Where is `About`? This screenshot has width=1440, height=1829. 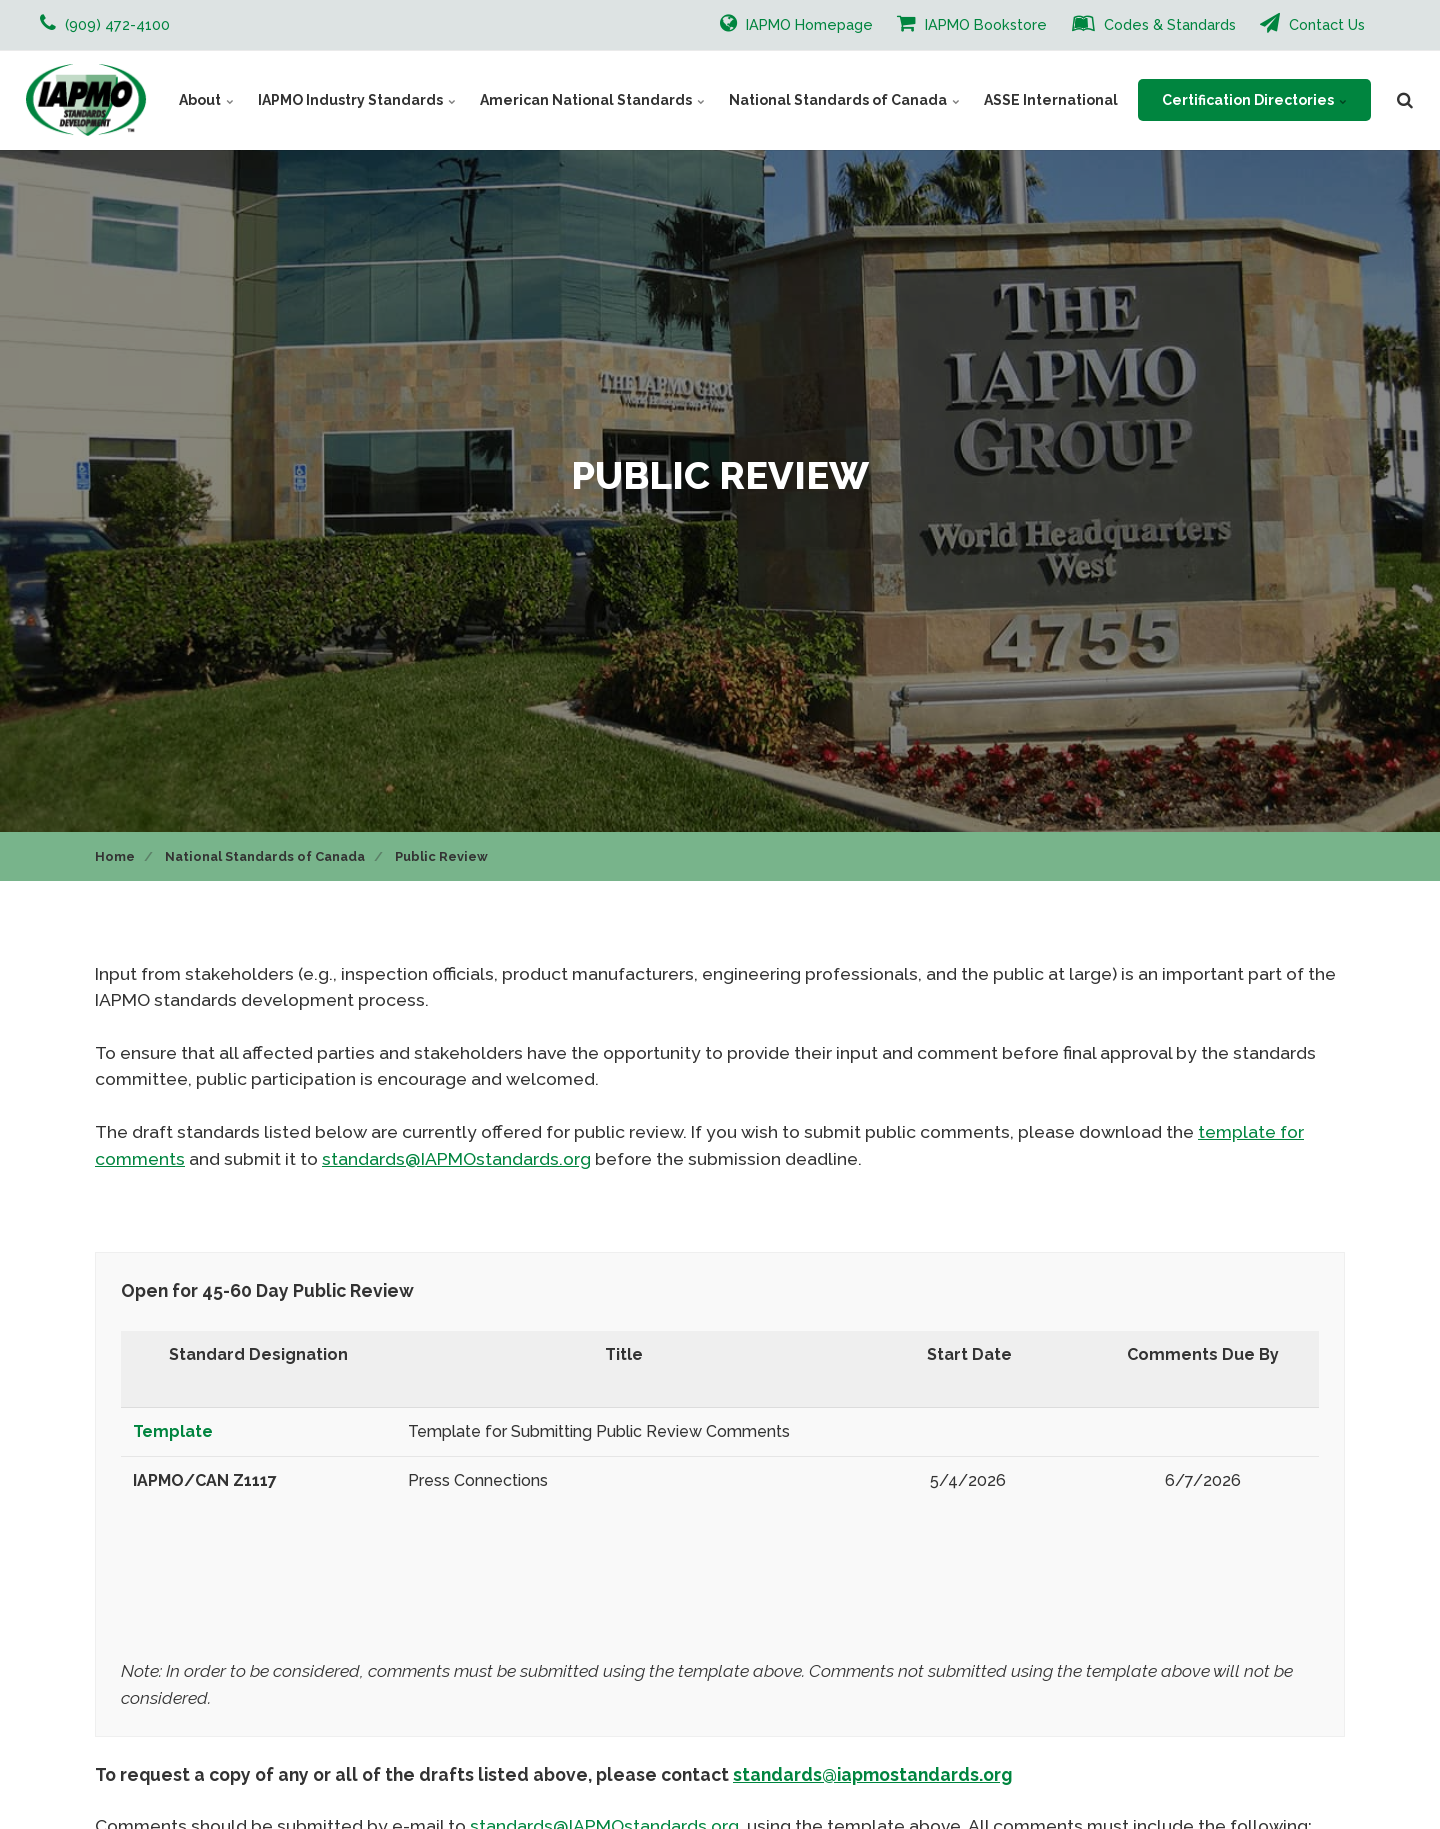
About is located at coordinates (206, 100).